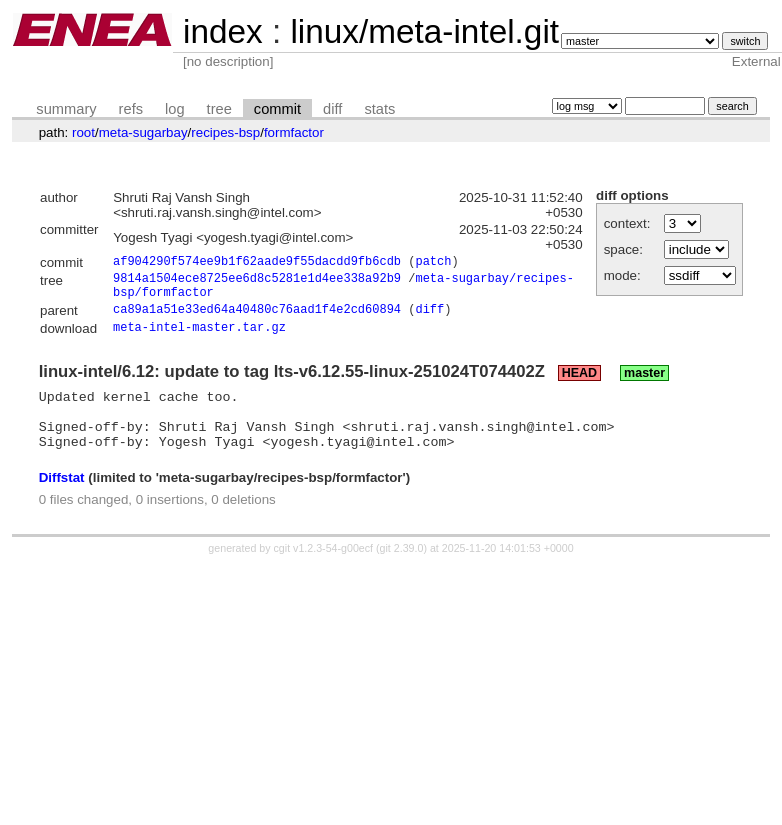 This screenshot has height=825, width=782. Describe the element at coordinates (219, 109) in the screenshot. I see `tree` at that location.